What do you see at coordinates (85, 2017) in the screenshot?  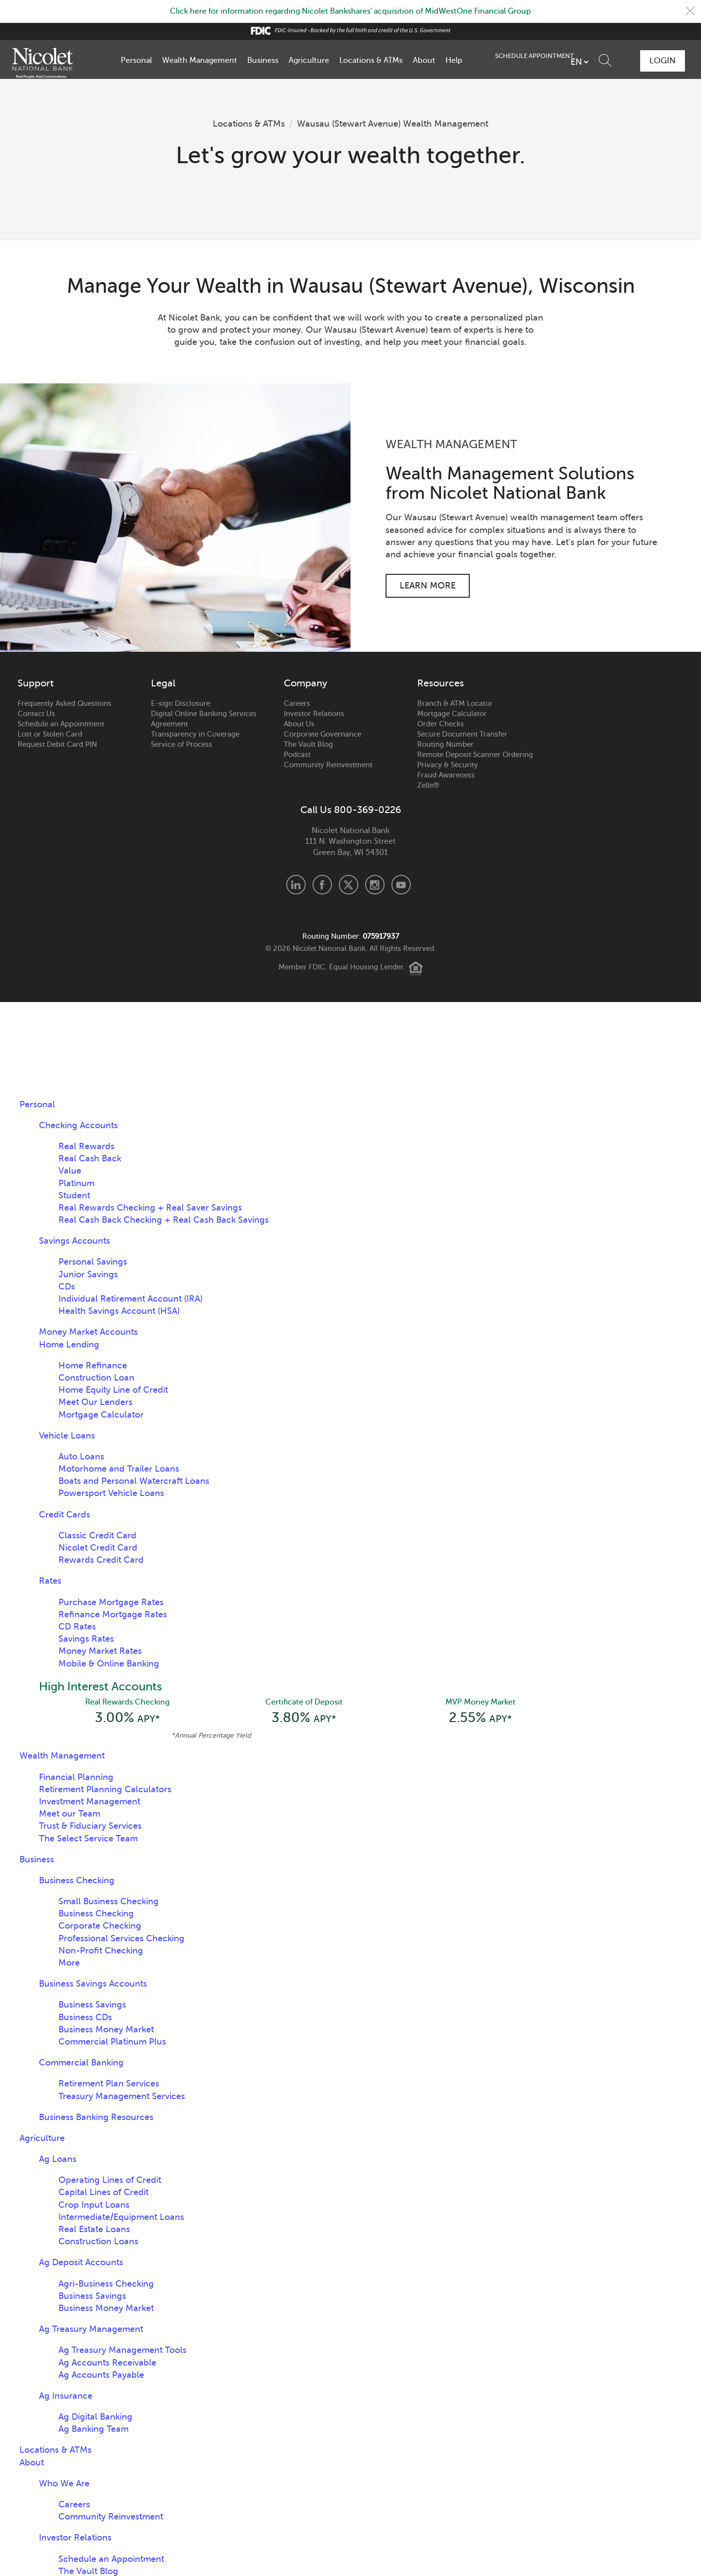 I see `Business CDs` at bounding box center [85, 2017].